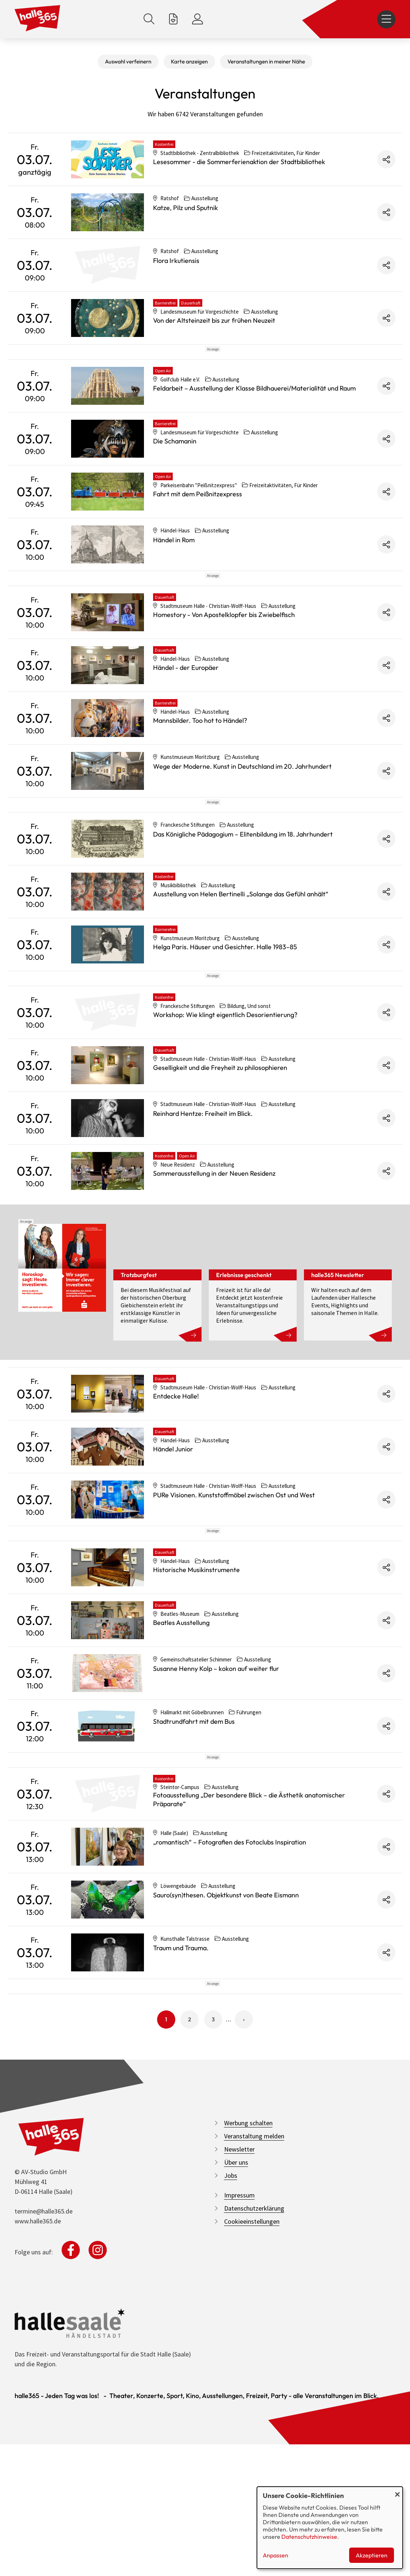 Image resolution: width=410 pixels, height=2576 pixels. I want to click on Datenschutzerklärung, so click(254, 2438).